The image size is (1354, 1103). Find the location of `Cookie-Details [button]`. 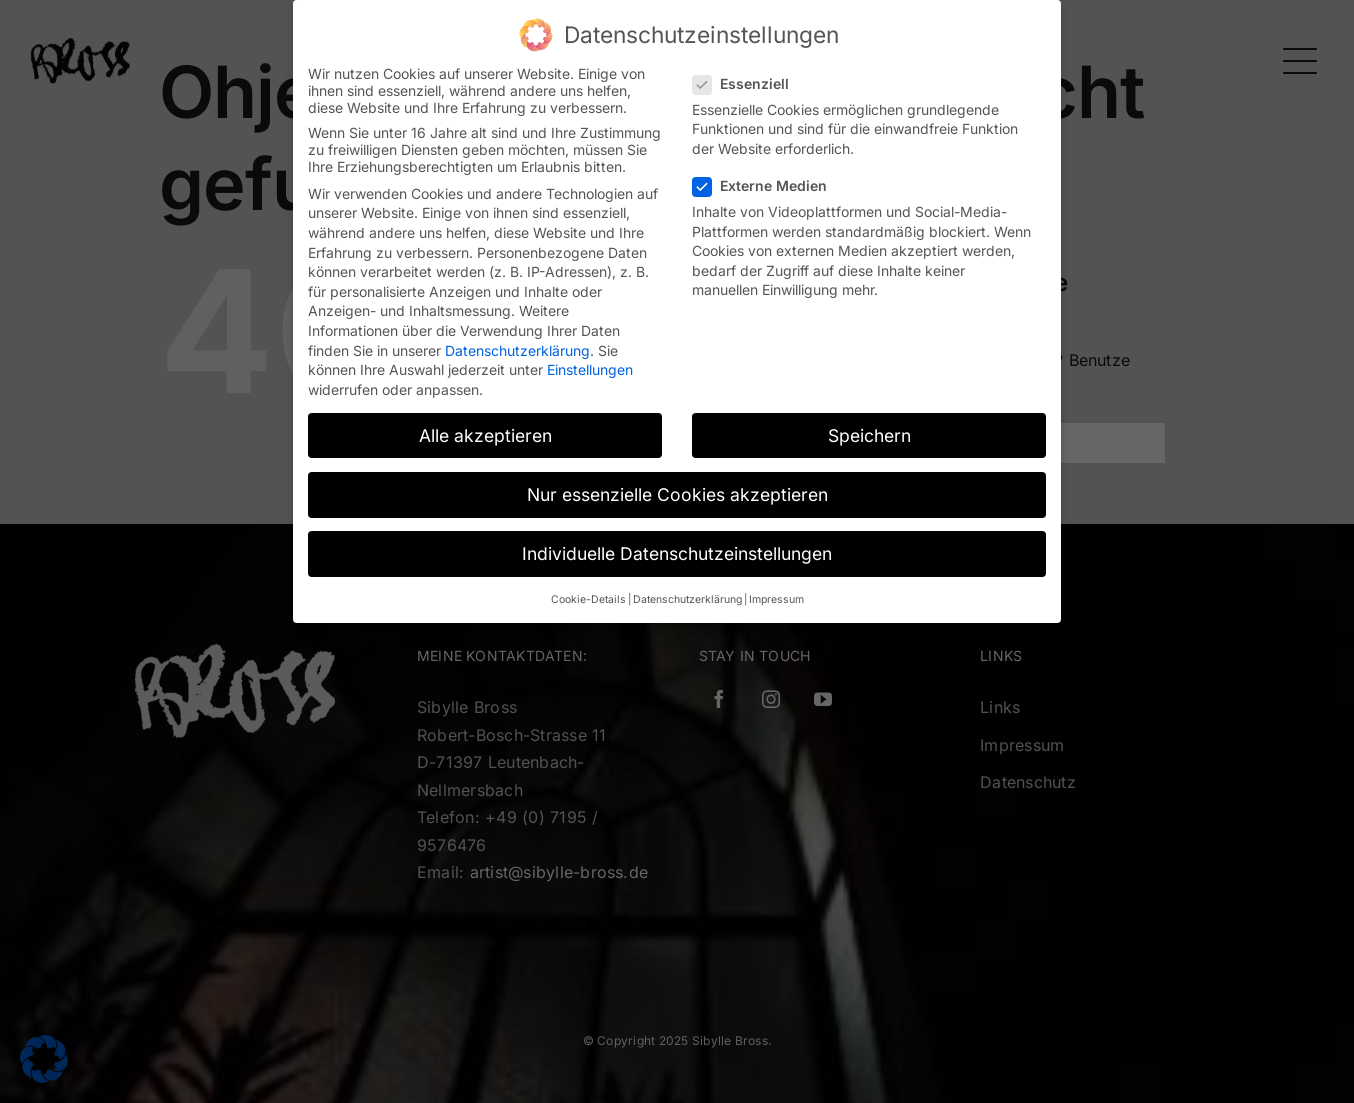

Cookie-Details [button] is located at coordinates (588, 598).